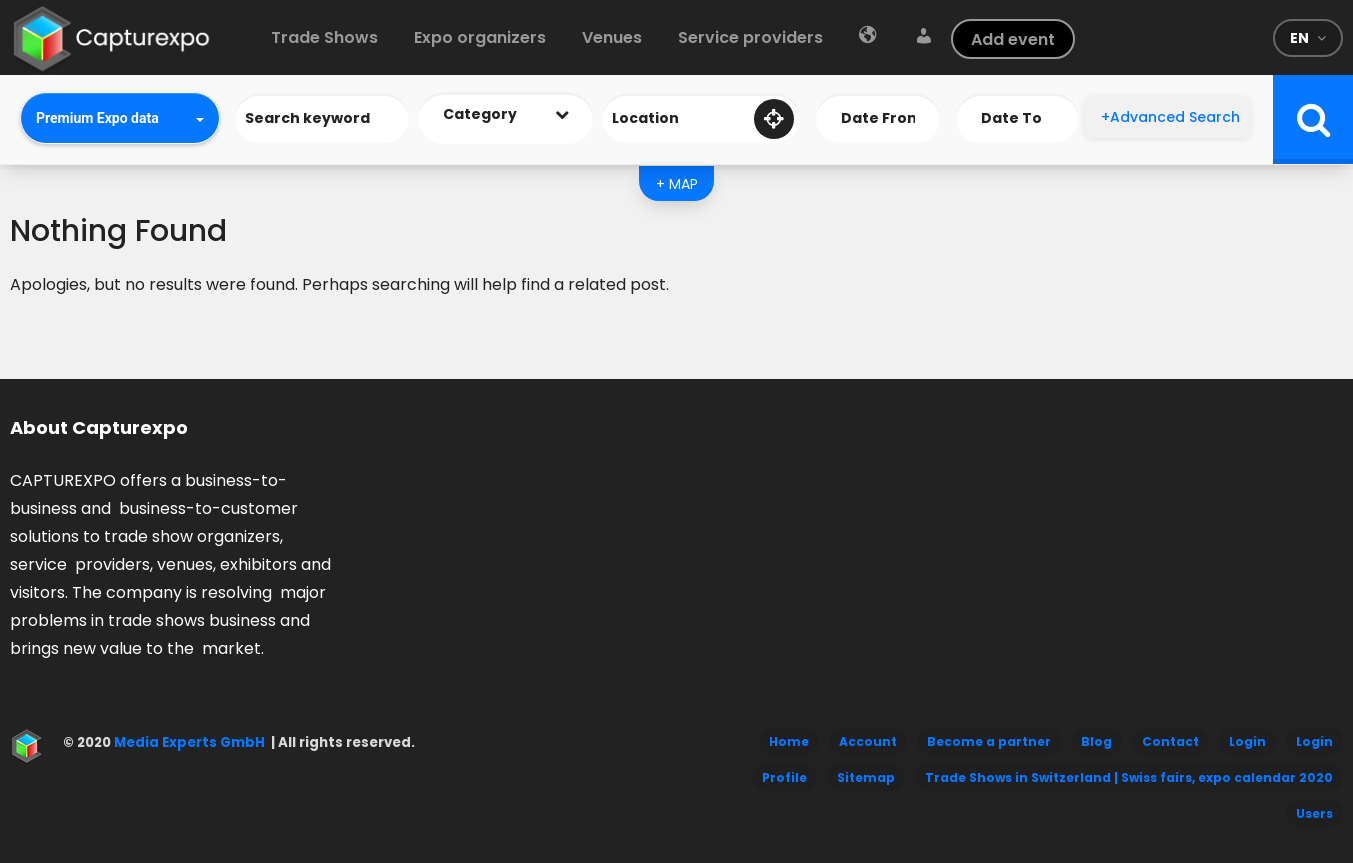 This screenshot has width=1353, height=863. I want to click on Profile, so click(784, 777).